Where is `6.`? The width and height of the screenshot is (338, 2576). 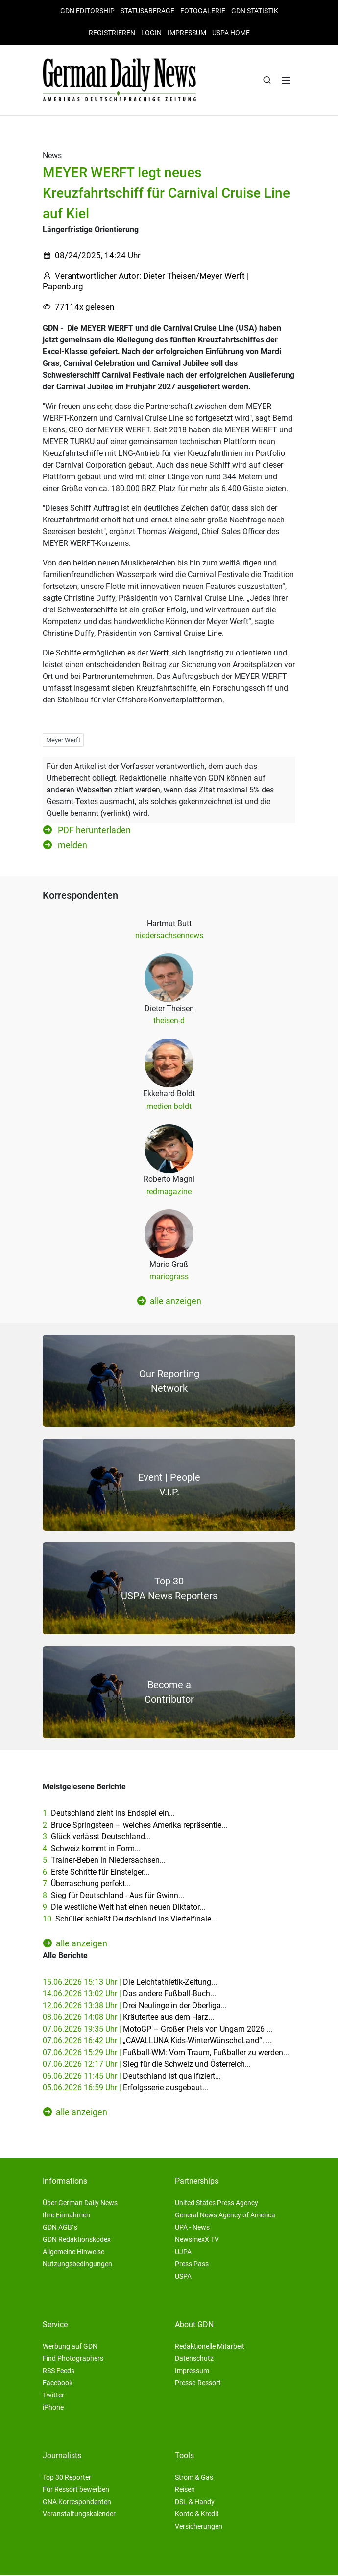
6. is located at coordinates (96, 1873).